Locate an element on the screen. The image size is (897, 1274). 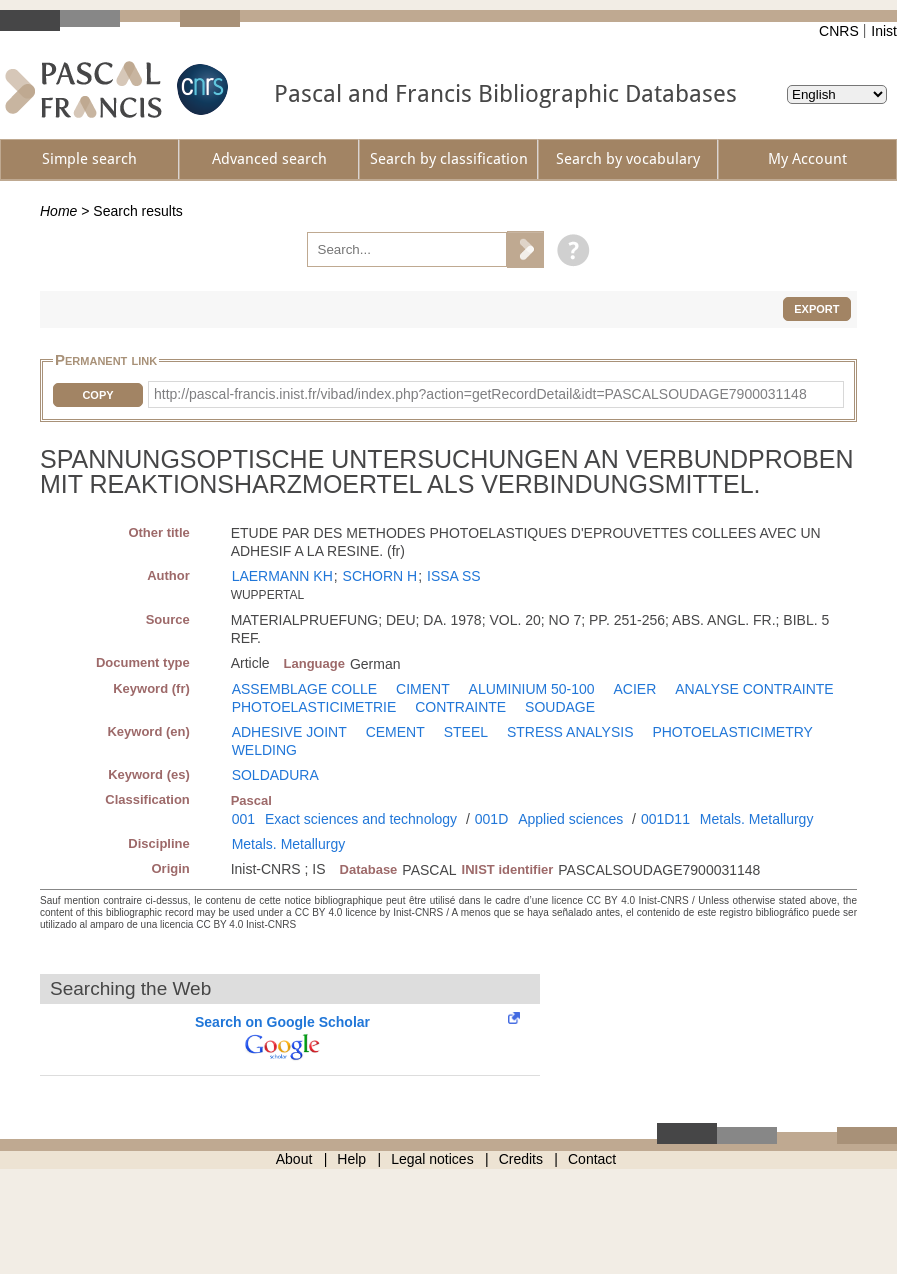
STEEL is located at coordinates (466, 732).